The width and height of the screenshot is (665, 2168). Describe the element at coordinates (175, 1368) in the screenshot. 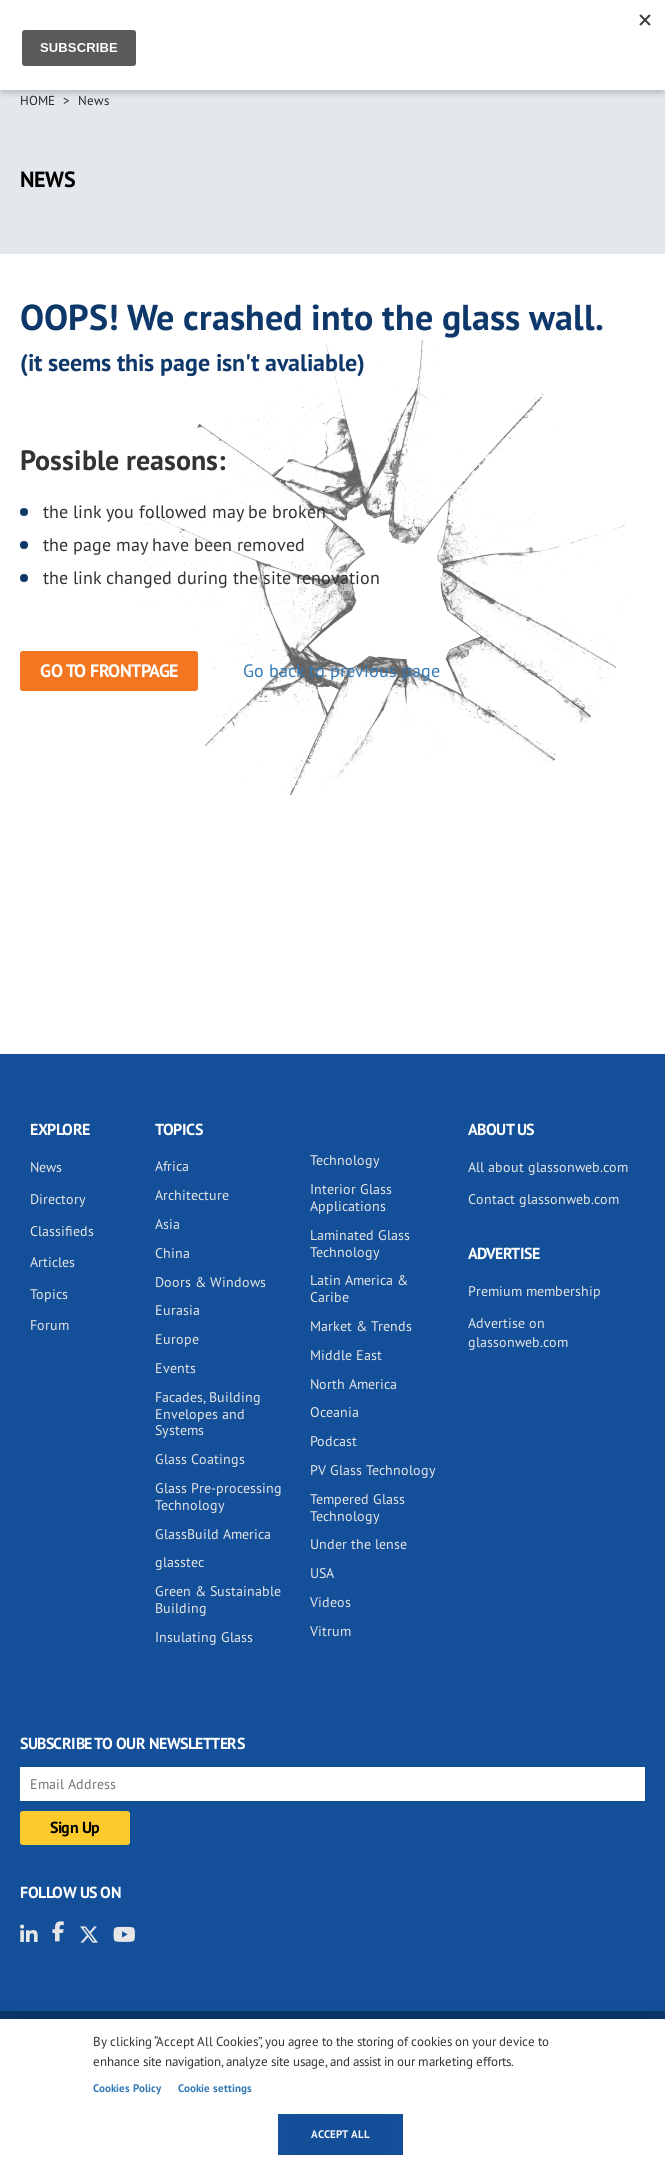

I see `Events` at that location.